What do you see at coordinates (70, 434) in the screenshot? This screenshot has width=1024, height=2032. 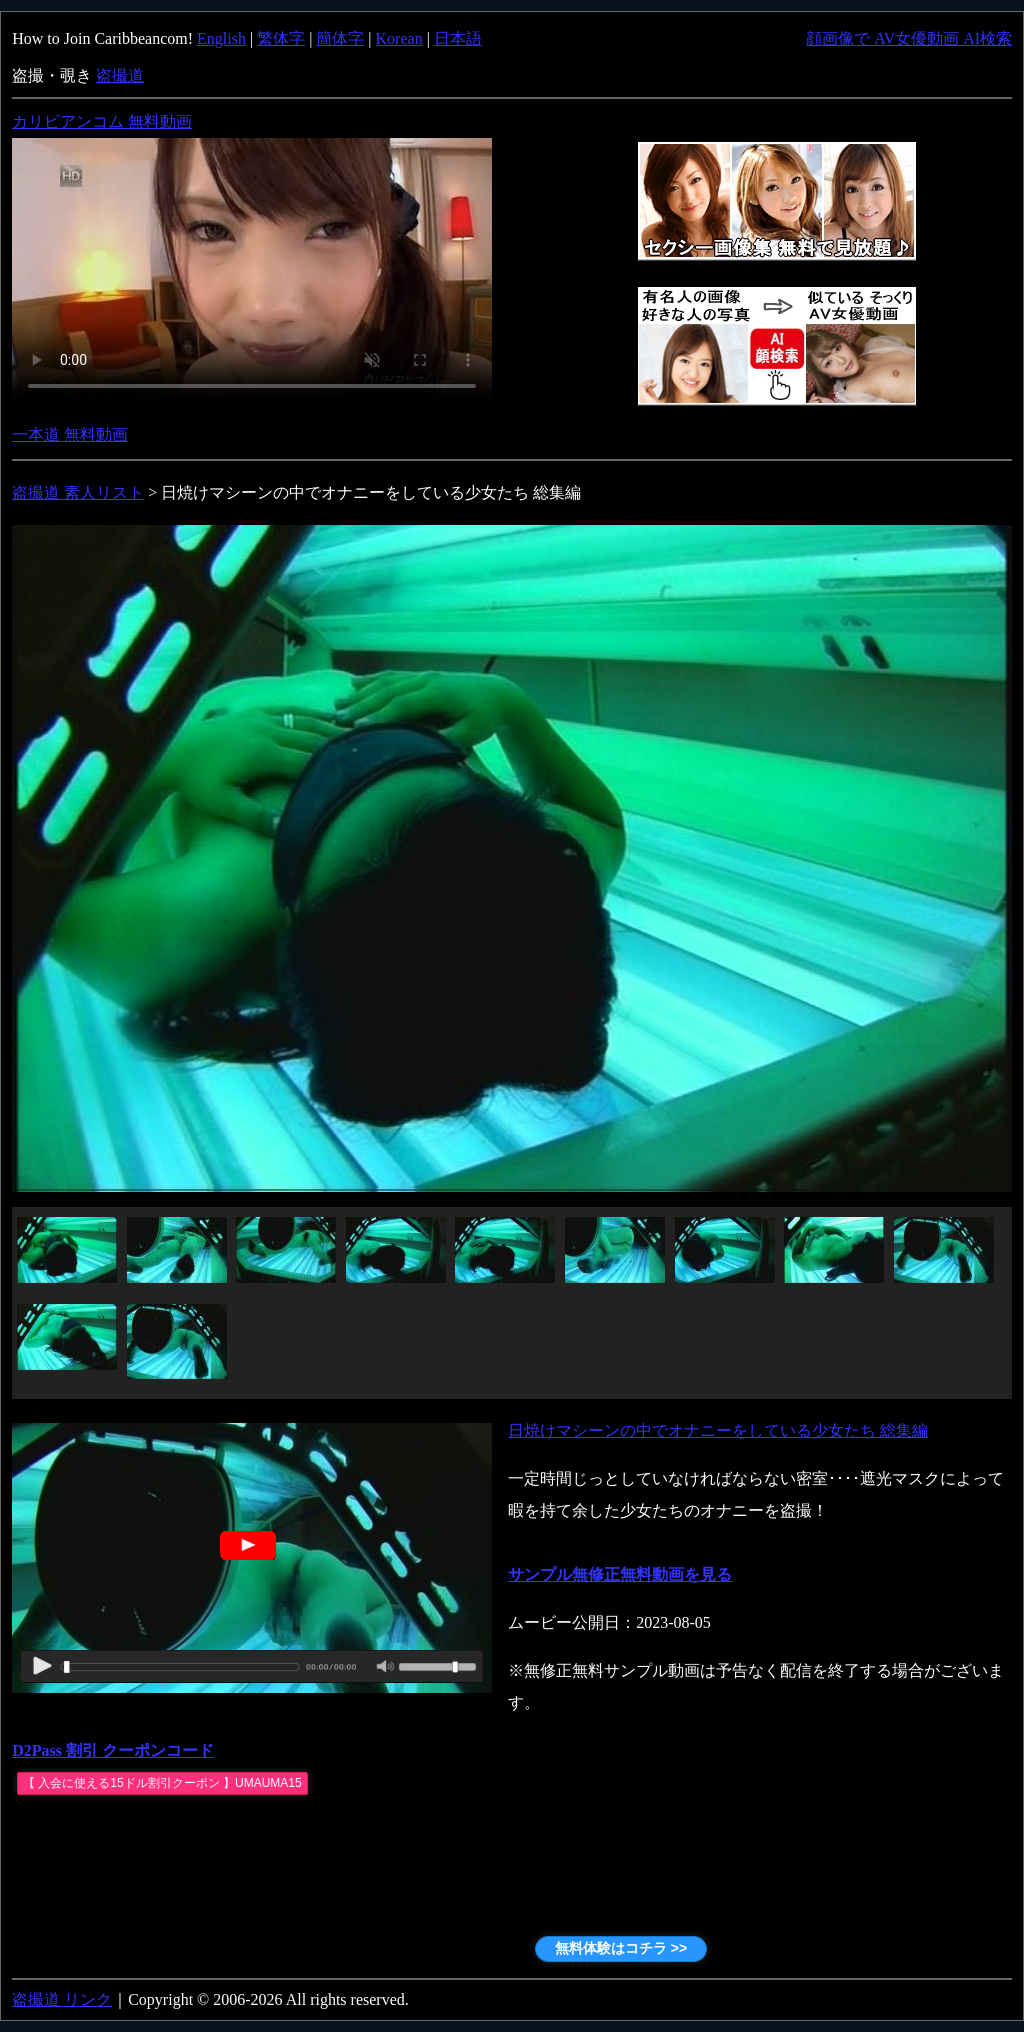 I see `一本道 無料動画` at bounding box center [70, 434].